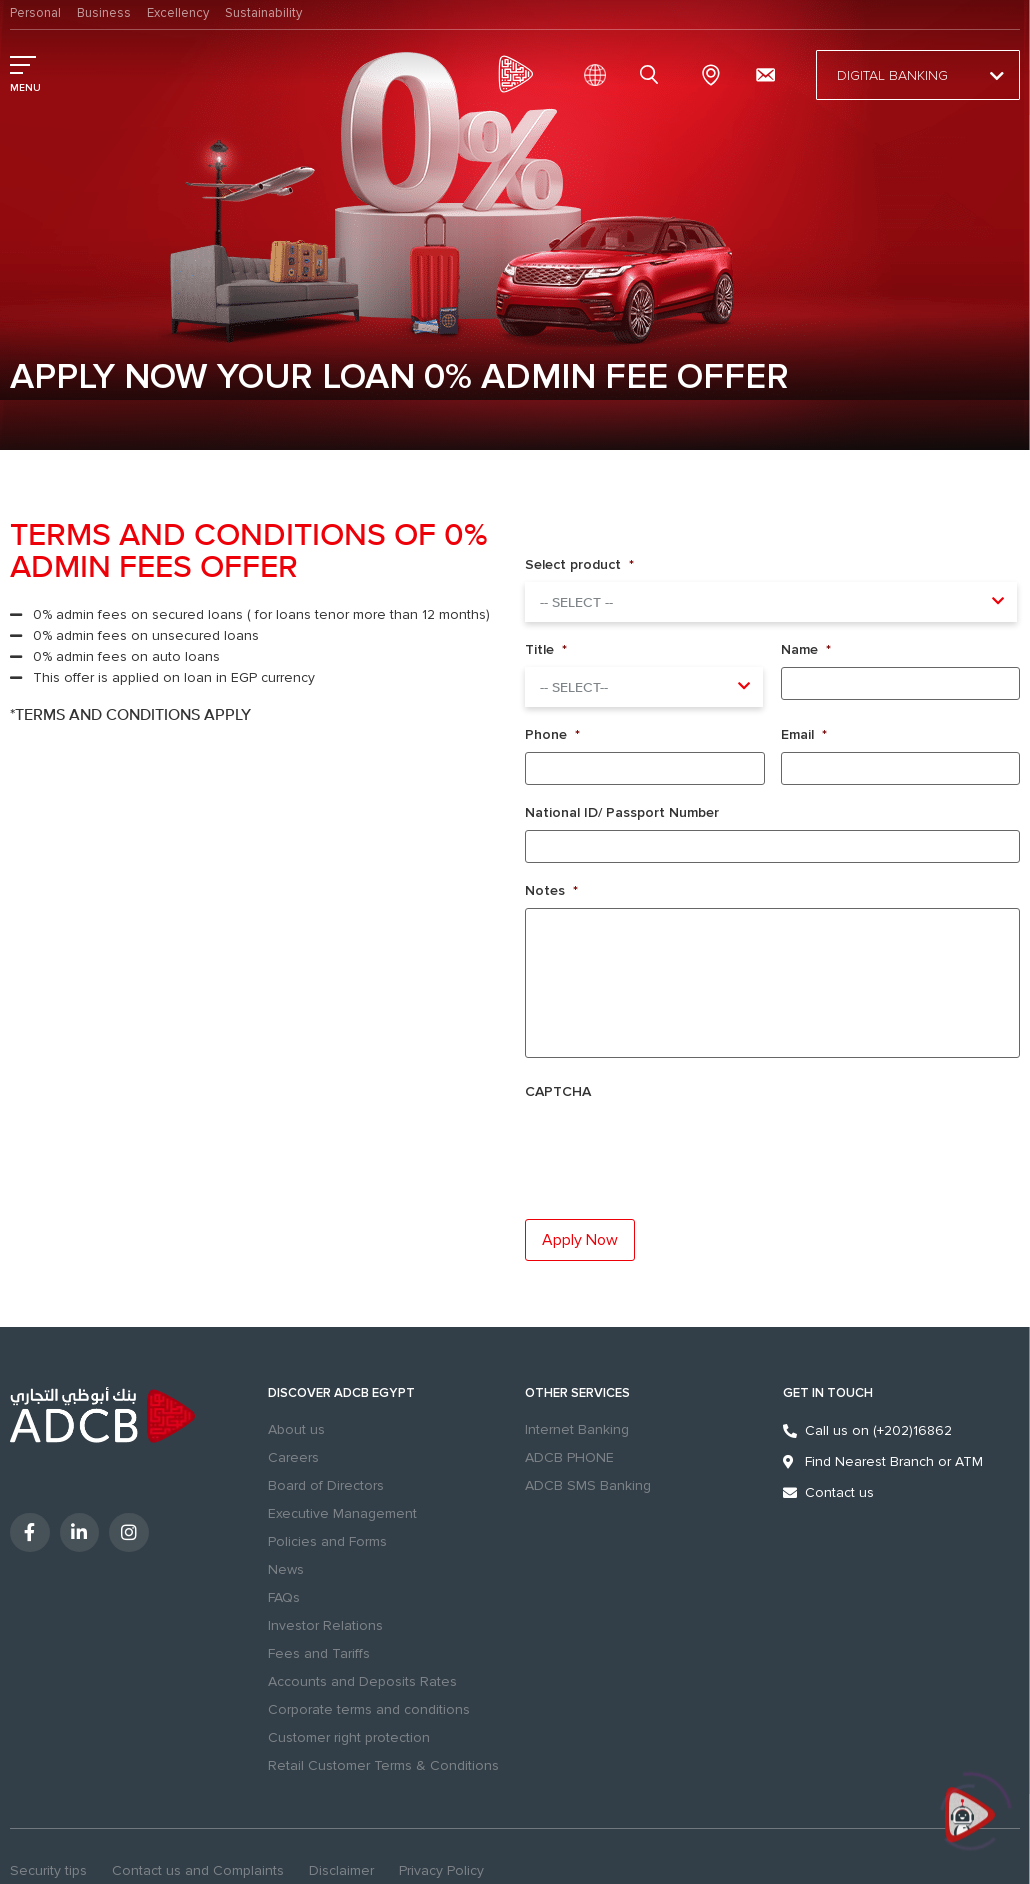  What do you see at coordinates (765, 75) in the screenshot?
I see `[Contact us and Complaints]` at bounding box center [765, 75].